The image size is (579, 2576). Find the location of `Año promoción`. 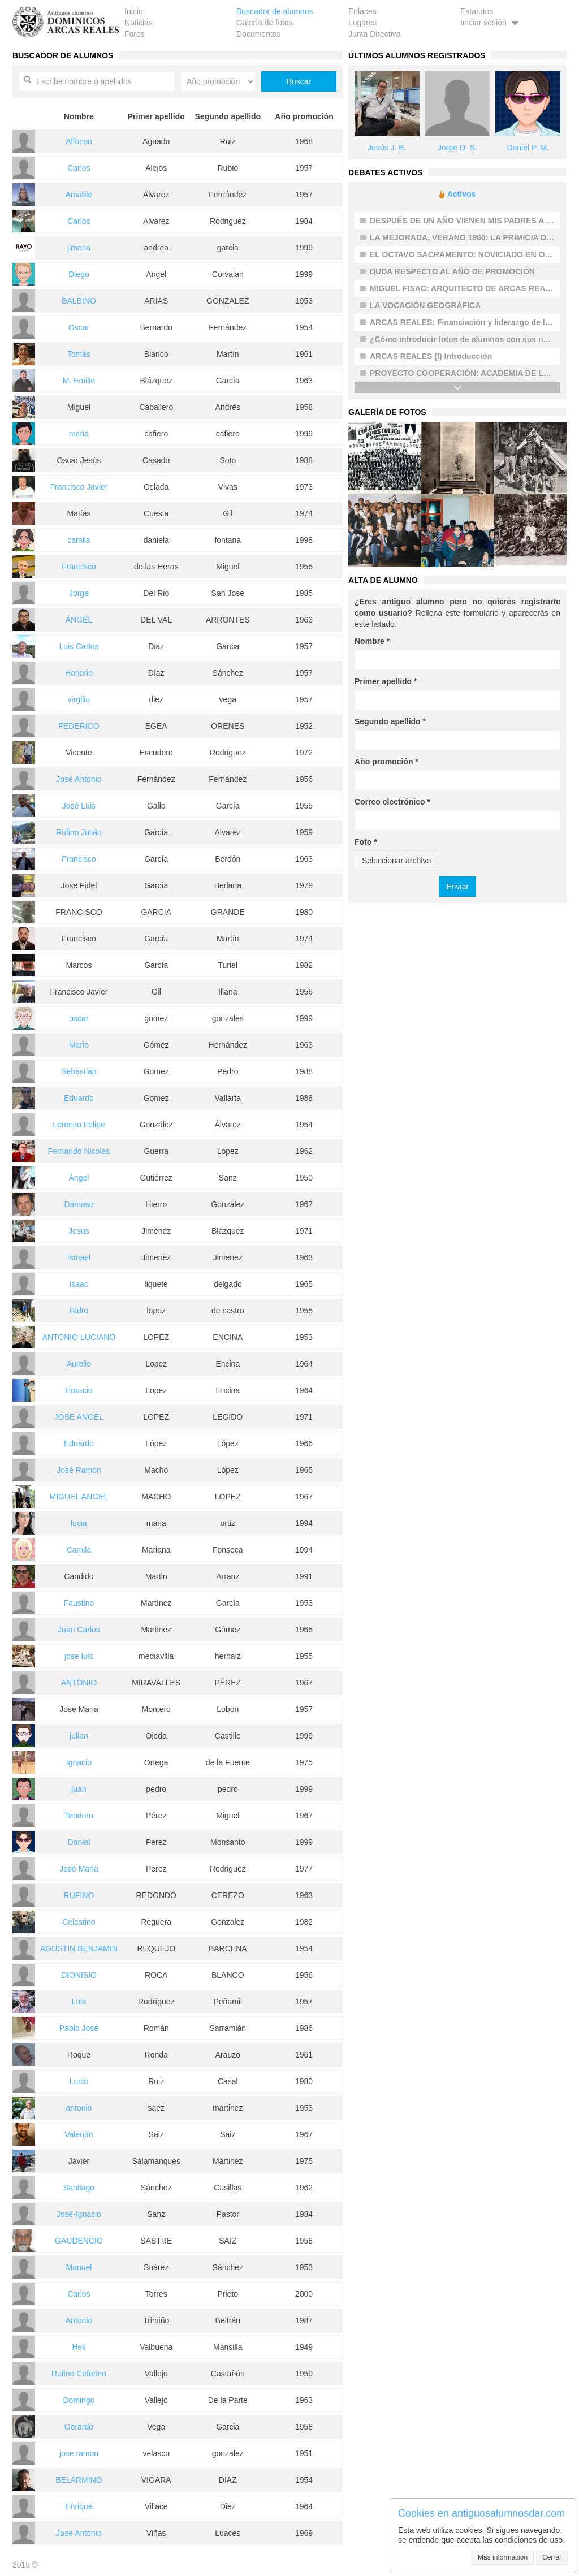

Año promoción is located at coordinates (386, 761).